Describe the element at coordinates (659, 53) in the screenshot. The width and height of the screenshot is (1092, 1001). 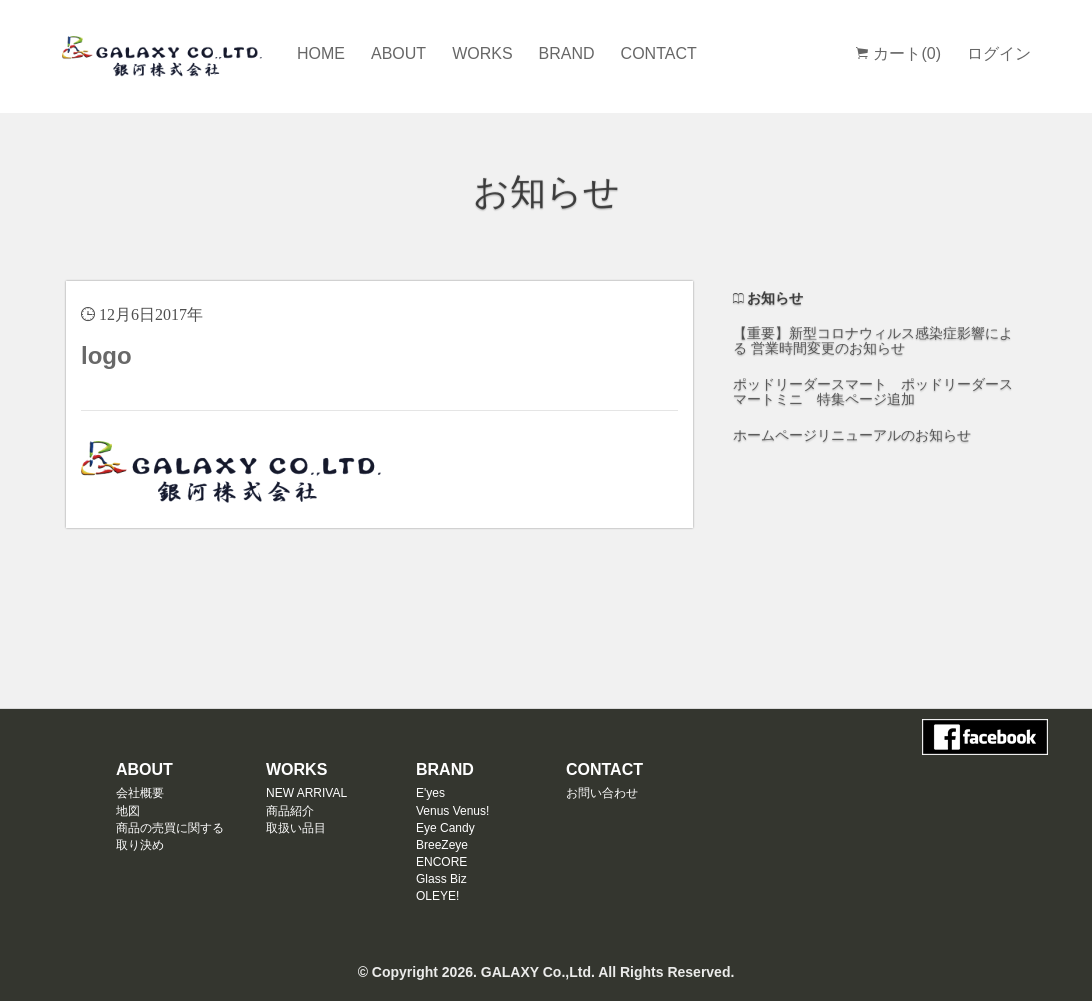
I see `CONTACT` at that location.